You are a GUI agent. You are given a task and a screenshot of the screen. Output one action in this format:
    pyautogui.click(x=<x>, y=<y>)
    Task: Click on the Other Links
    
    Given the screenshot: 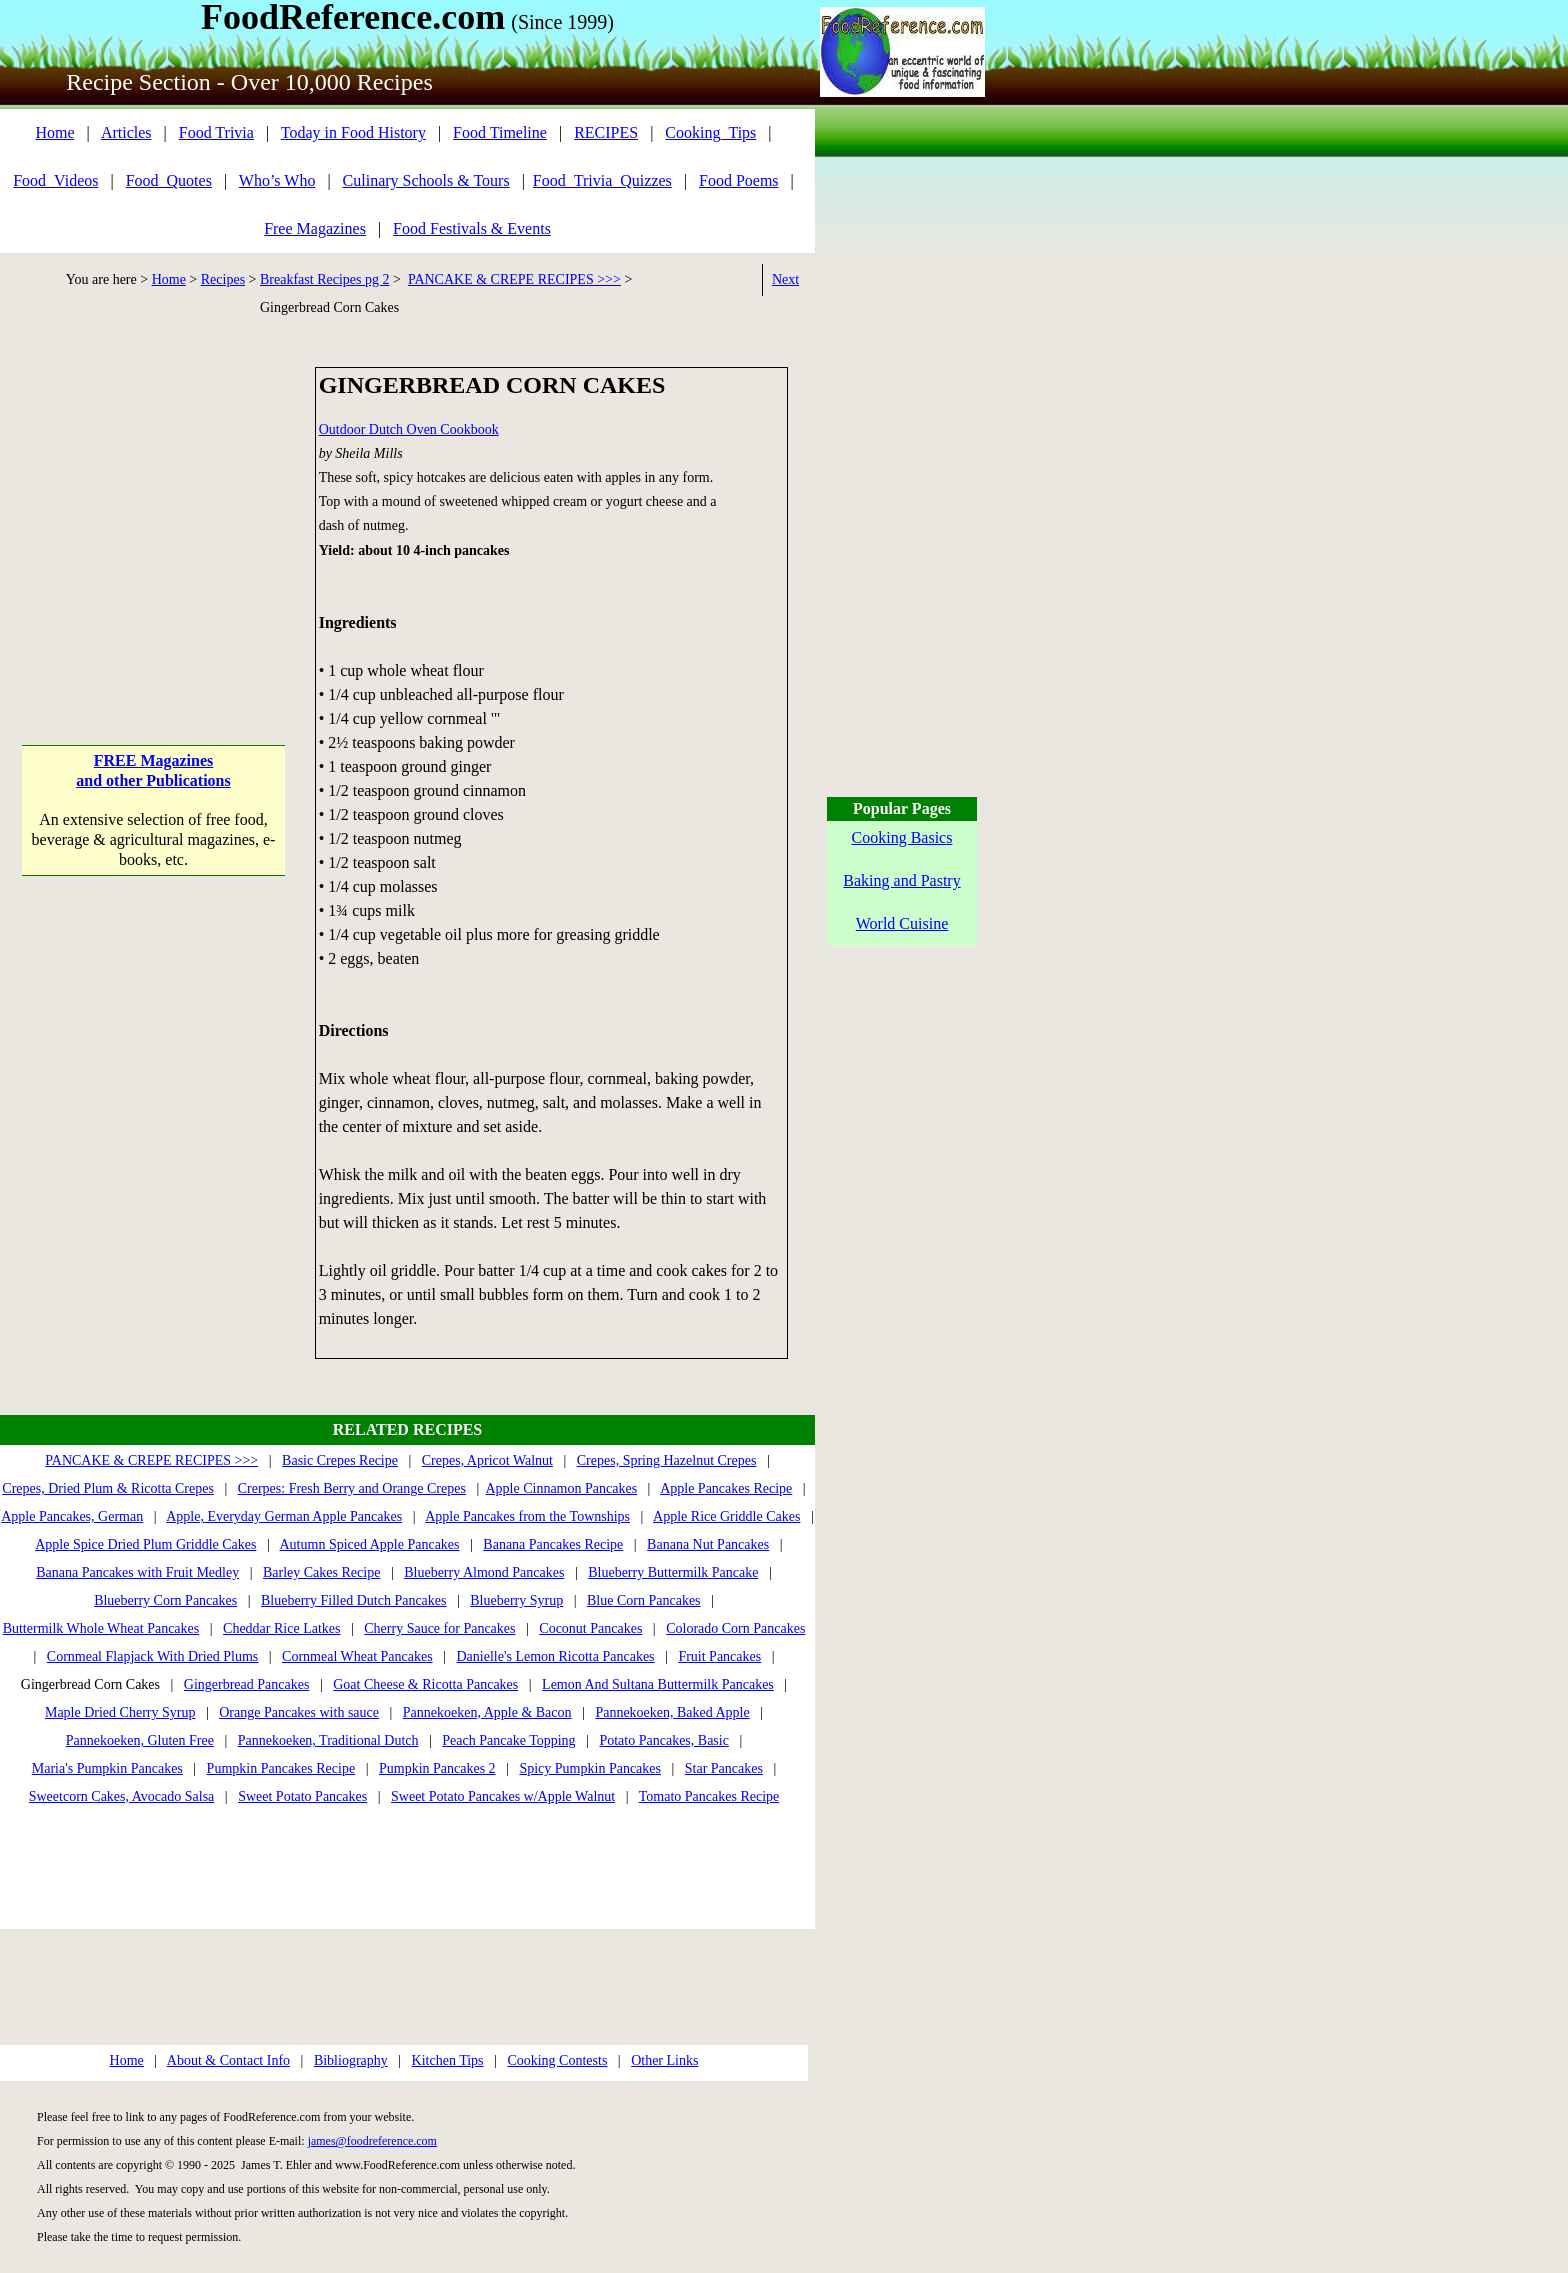 What is the action you would take?
    pyautogui.click(x=664, y=2060)
    